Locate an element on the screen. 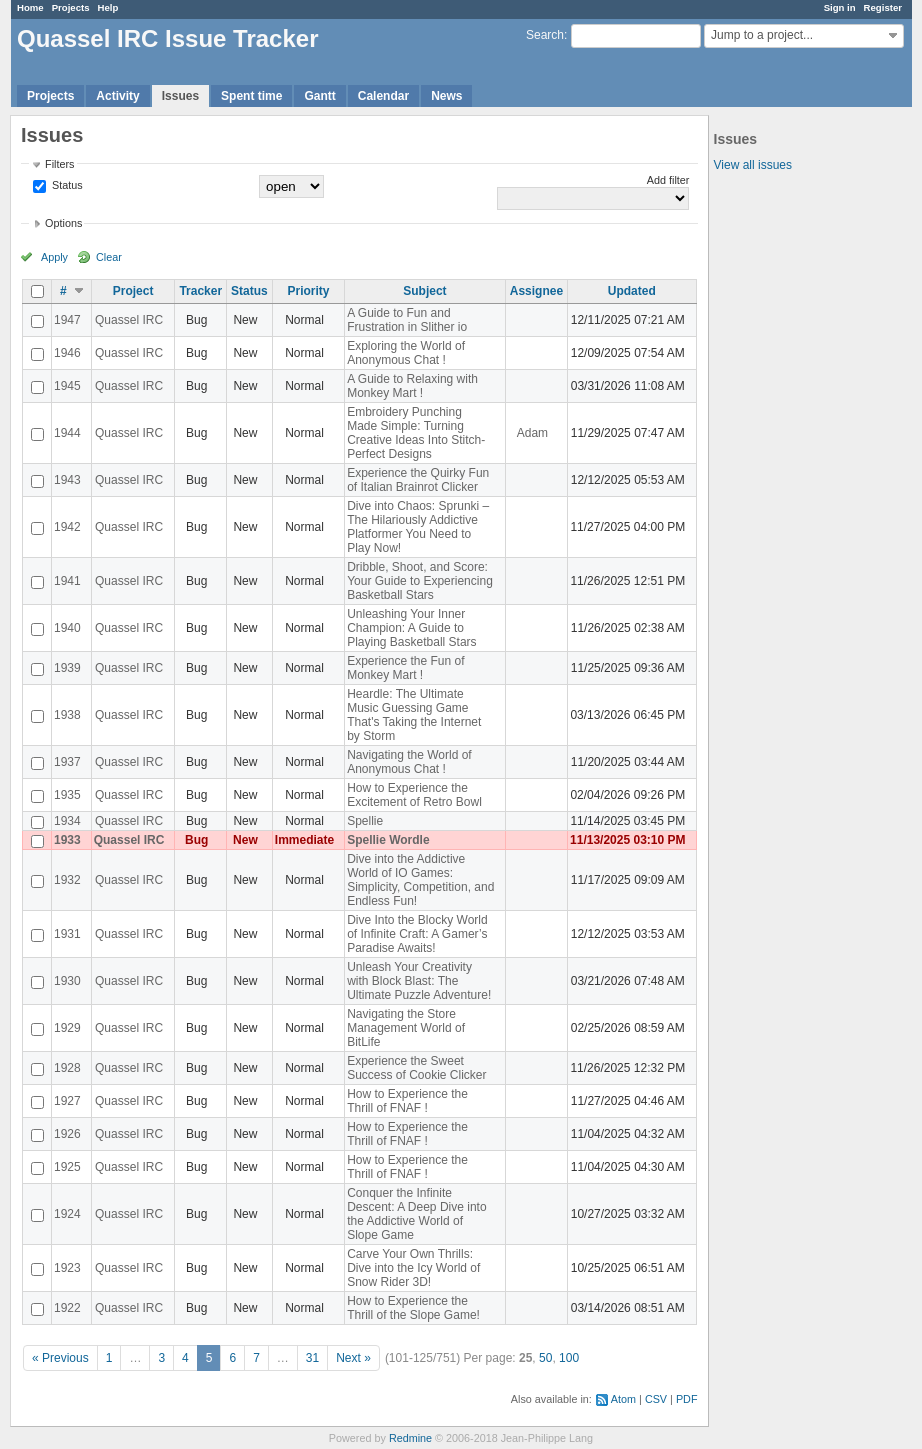  Options is located at coordinates (63, 223).